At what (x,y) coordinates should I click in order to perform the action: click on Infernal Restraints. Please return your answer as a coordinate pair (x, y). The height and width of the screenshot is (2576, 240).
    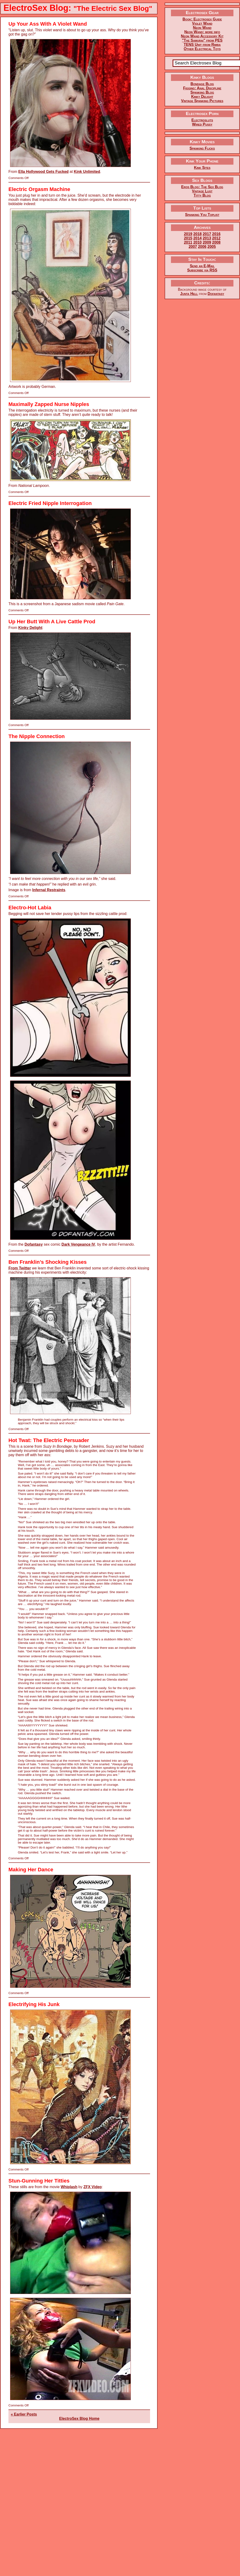
    Looking at the image, I should click on (48, 890).